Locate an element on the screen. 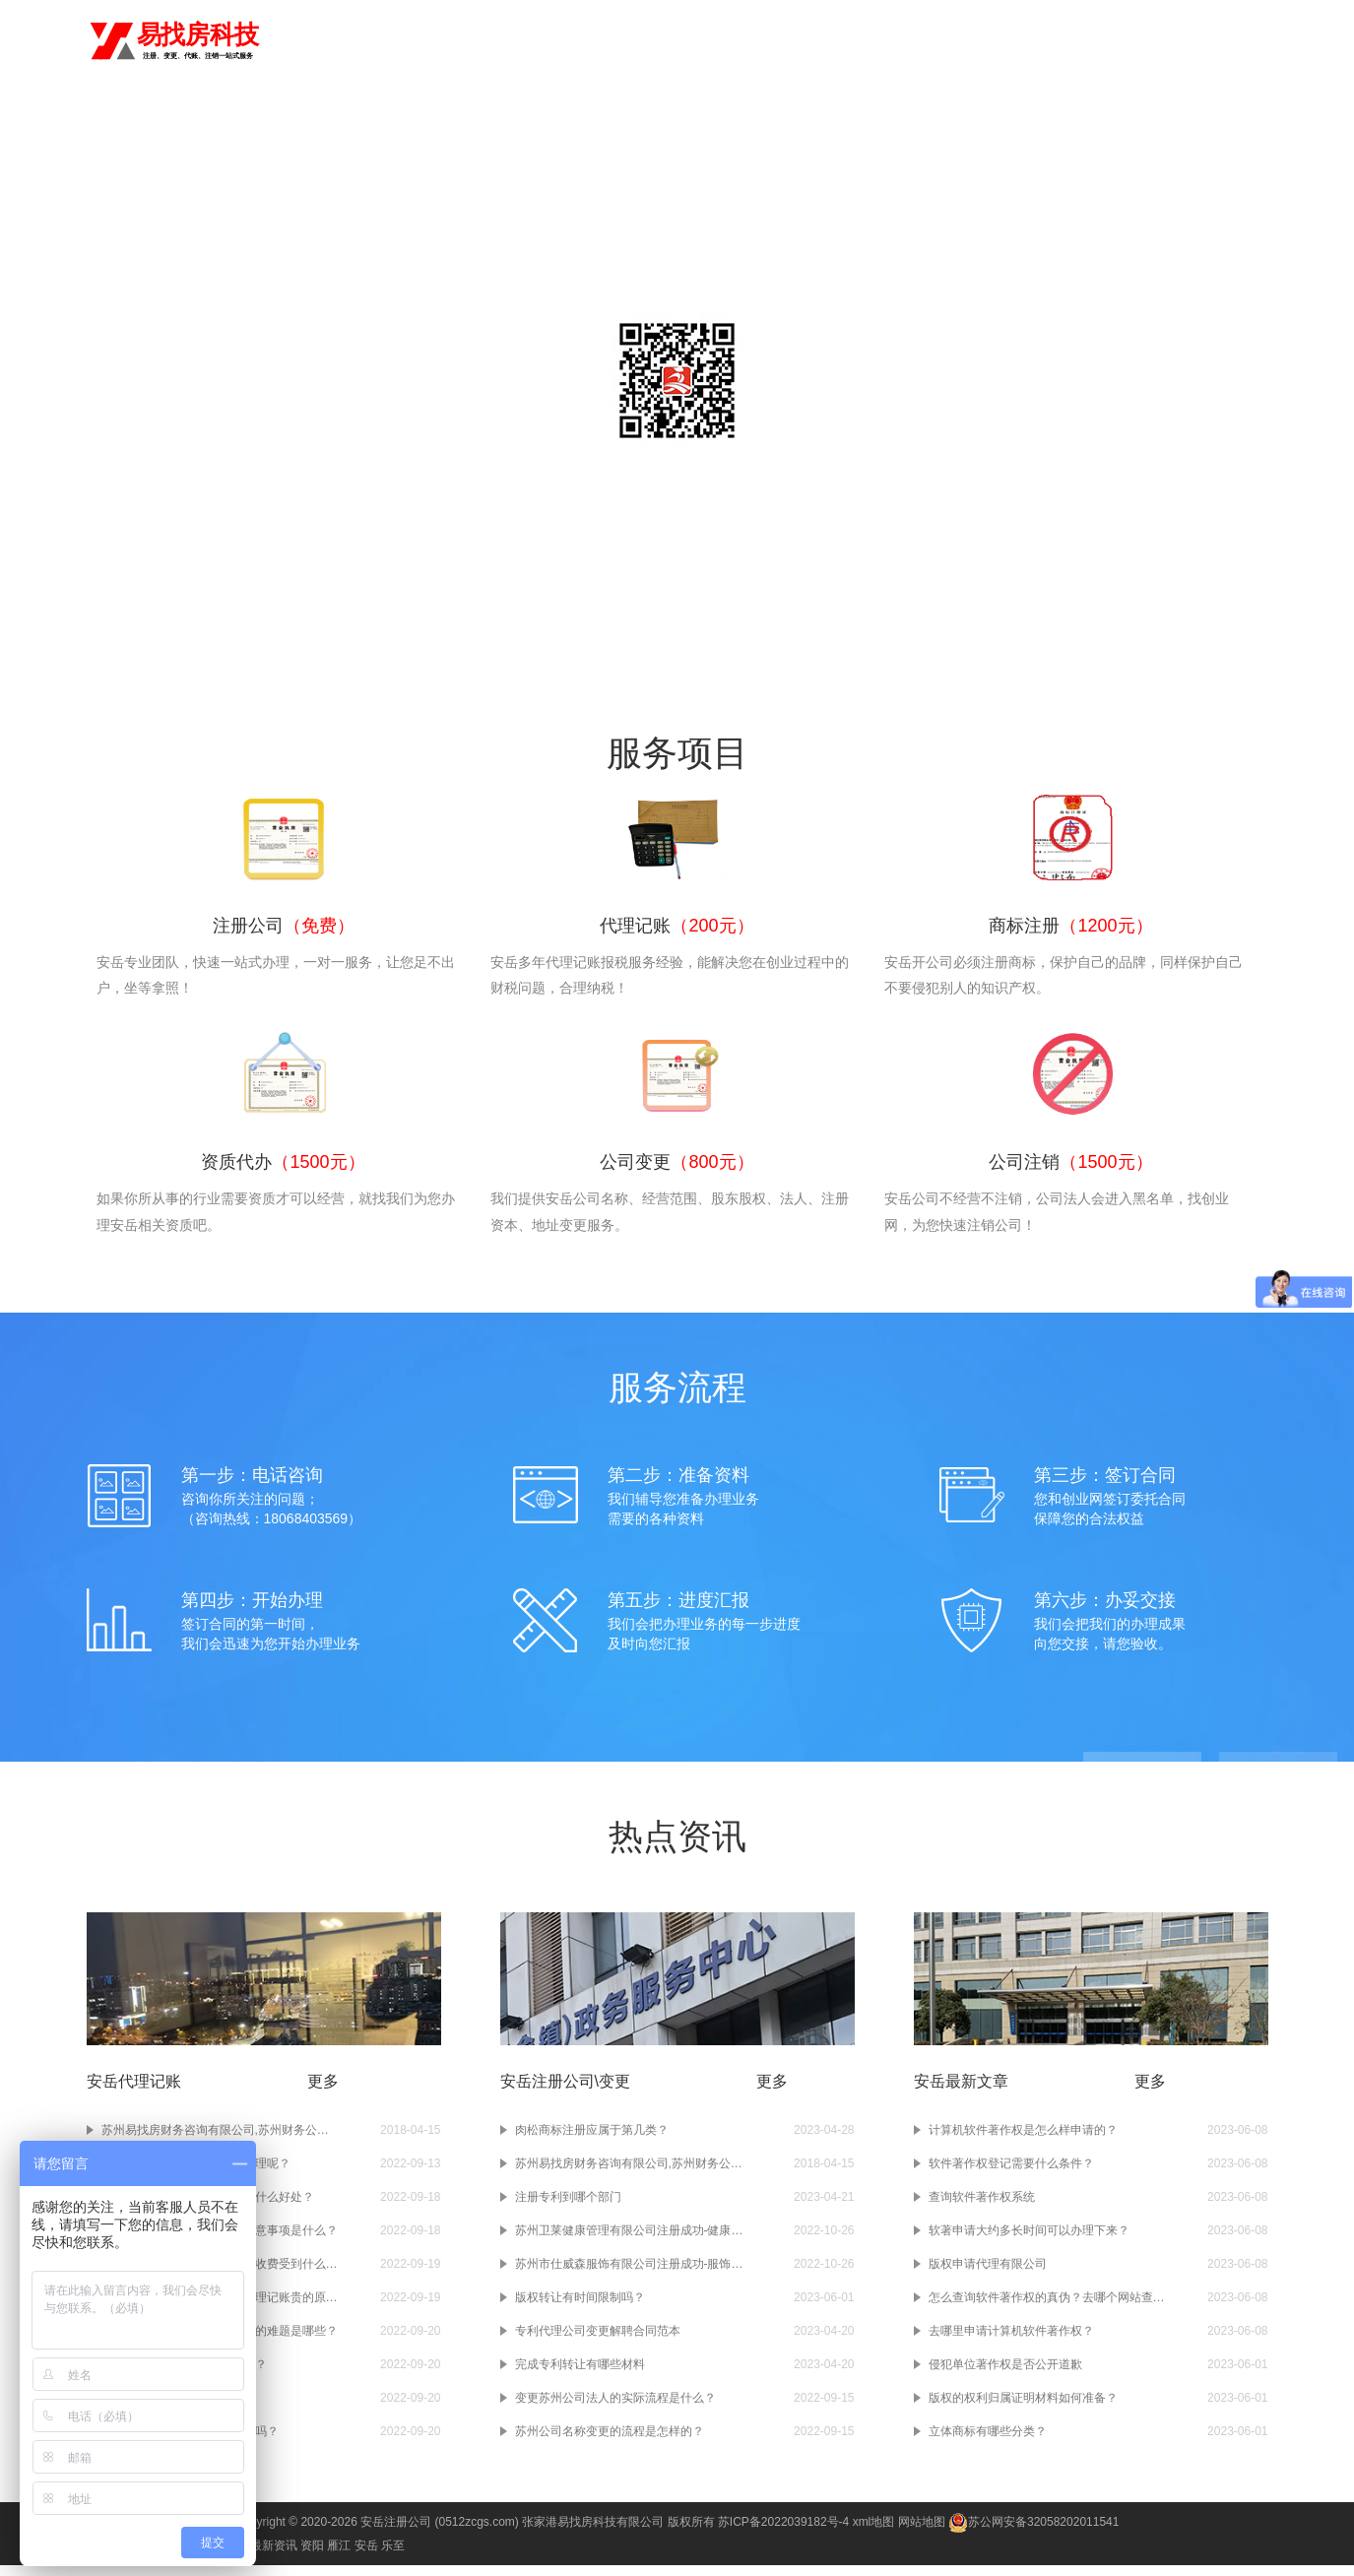 This screenshot has height=2576, width=1354. 安岳 is located at coordinates (285, 39).